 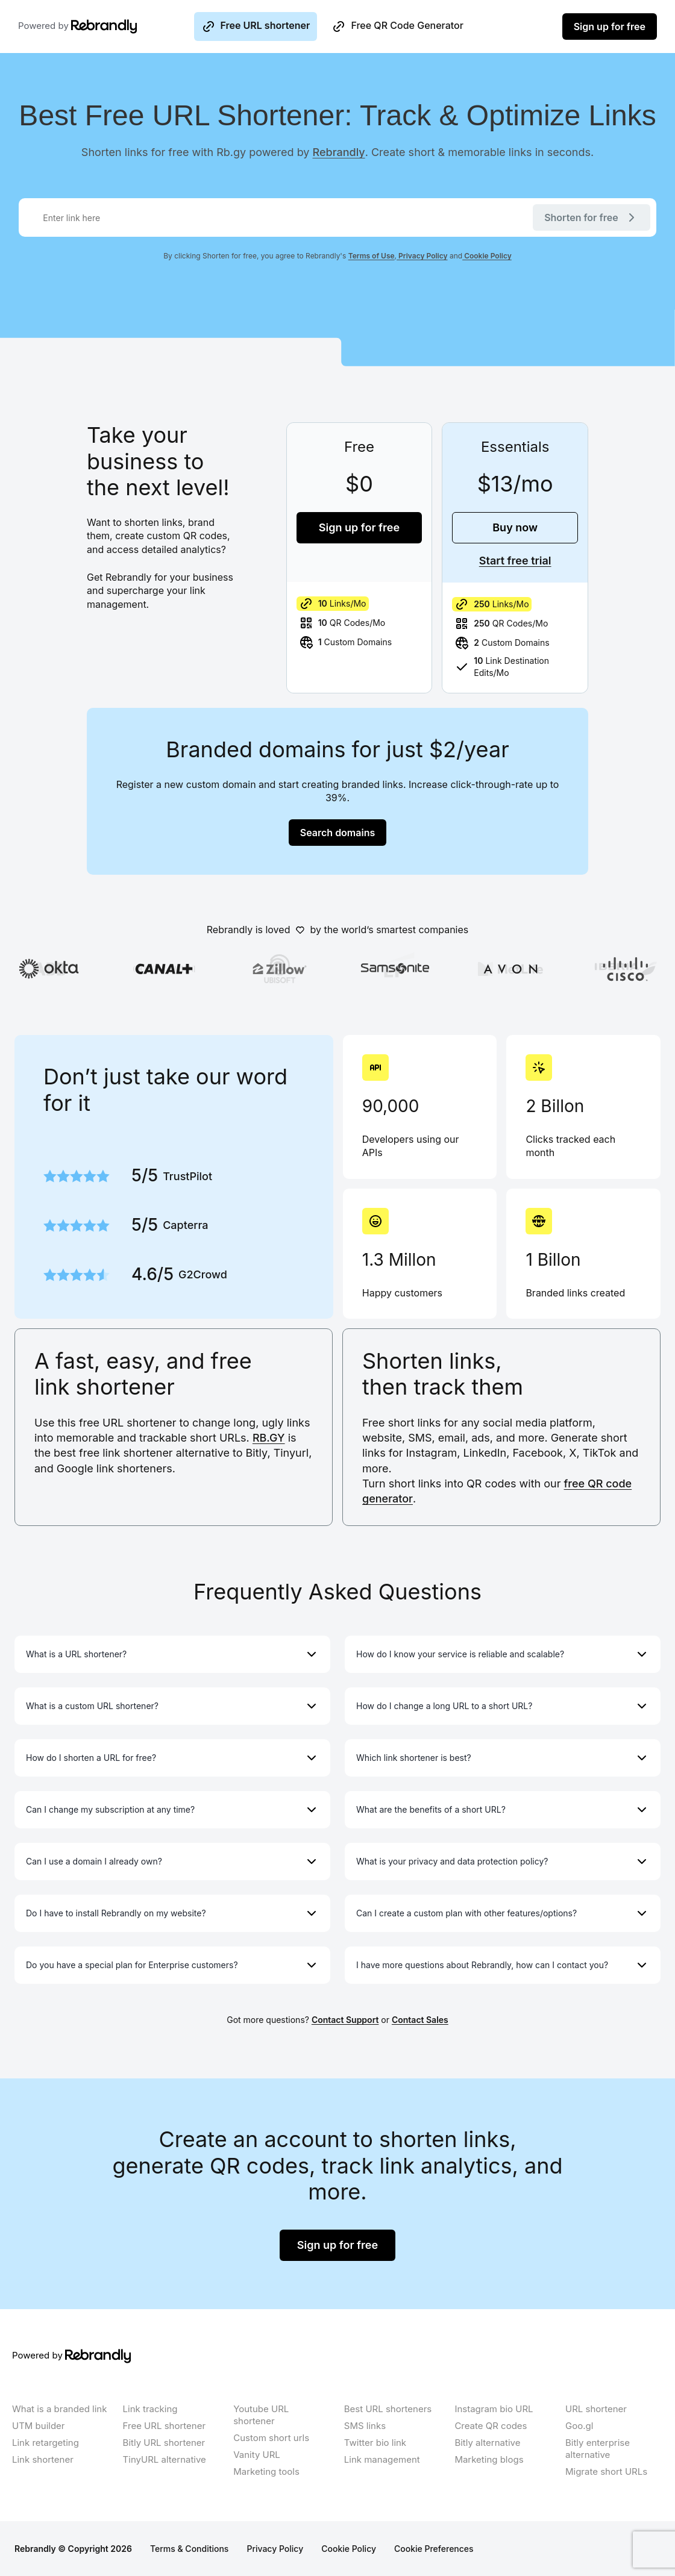 I want to click on Best URL shorteners, so click(x=388, y=2409).